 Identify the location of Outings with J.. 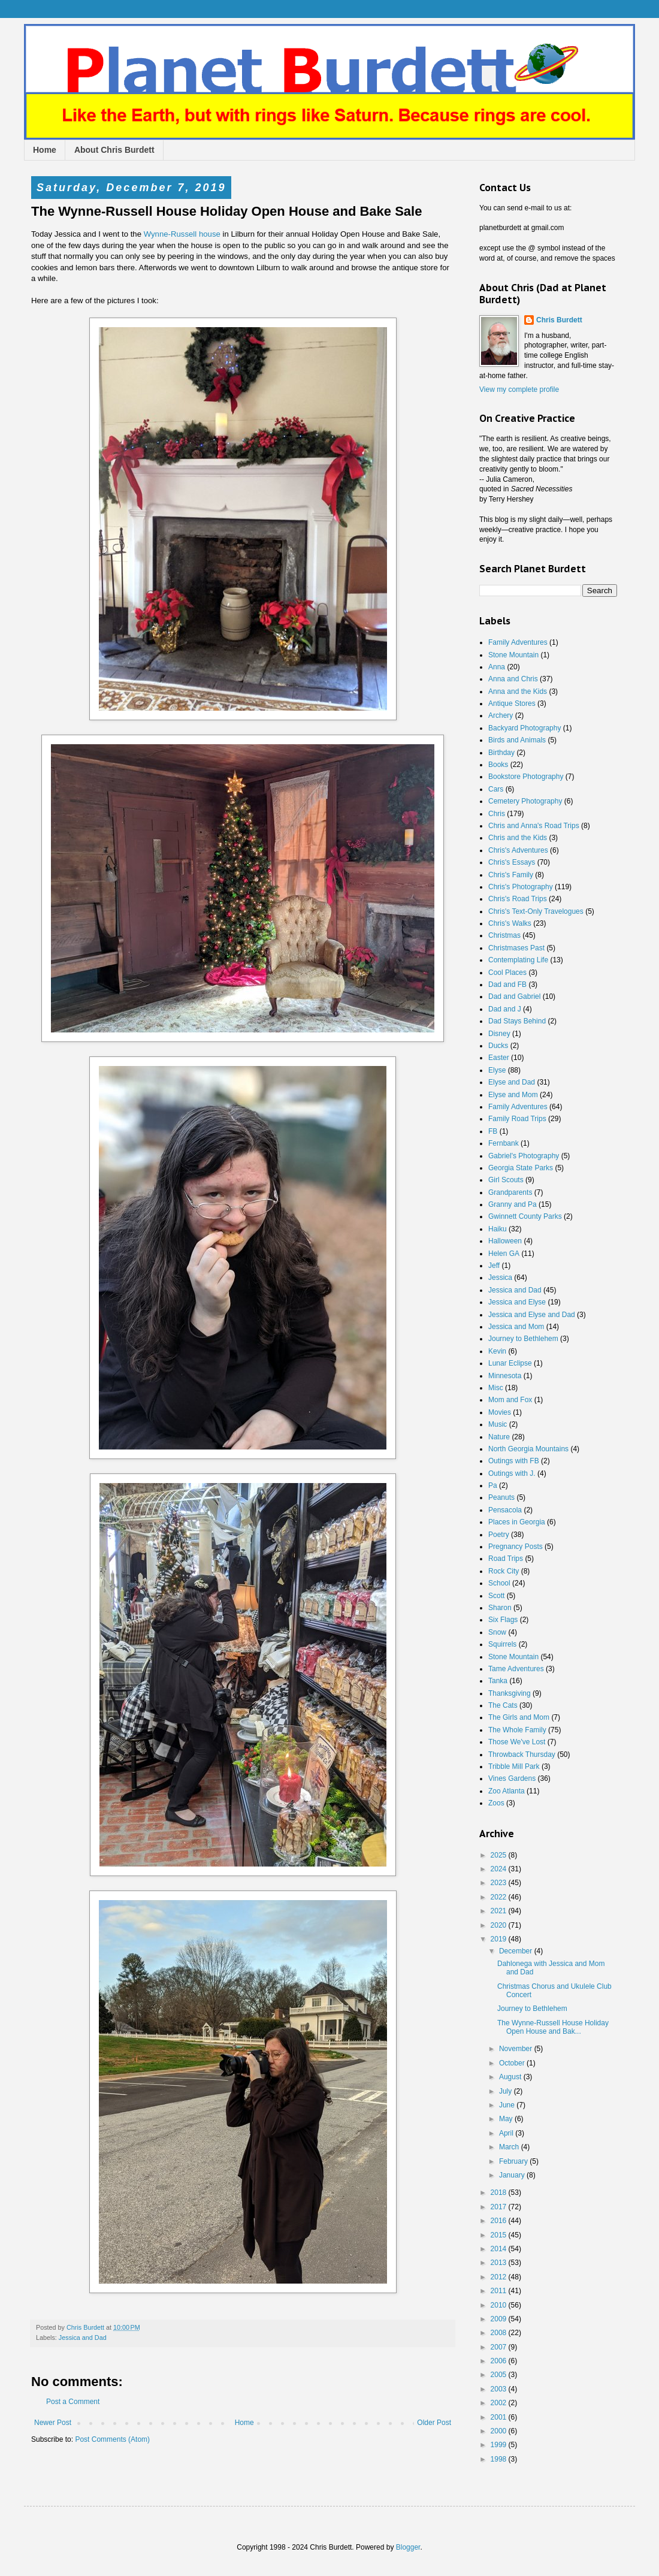
(512, 1473).